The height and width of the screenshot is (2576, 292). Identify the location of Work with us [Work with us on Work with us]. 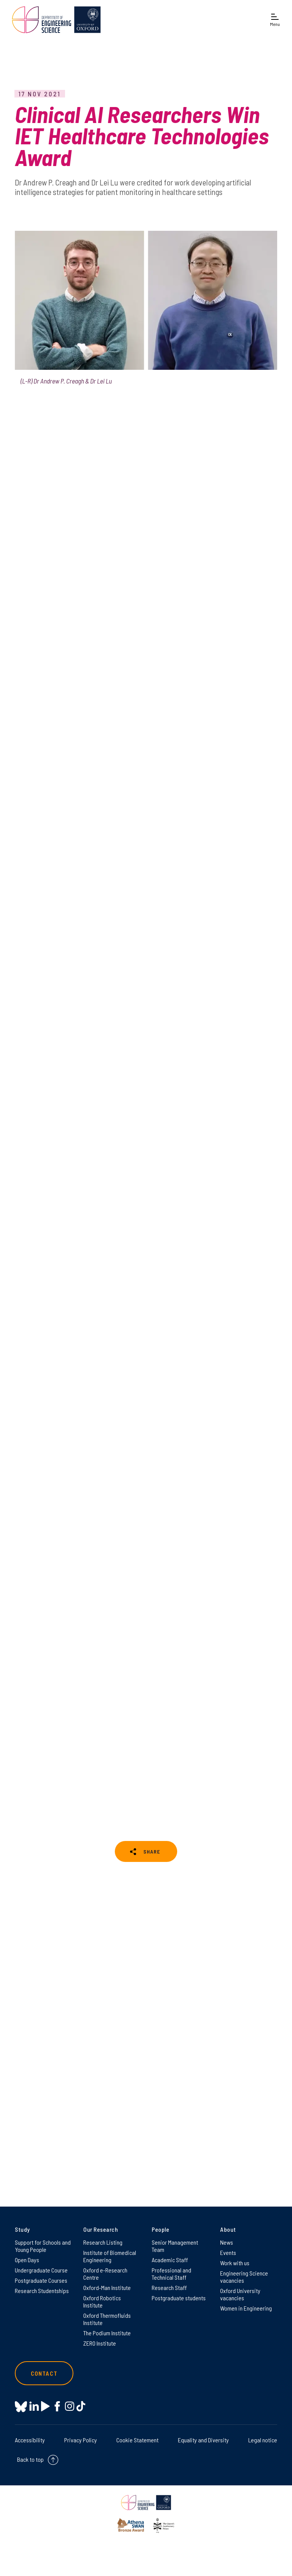
(234, 2262).